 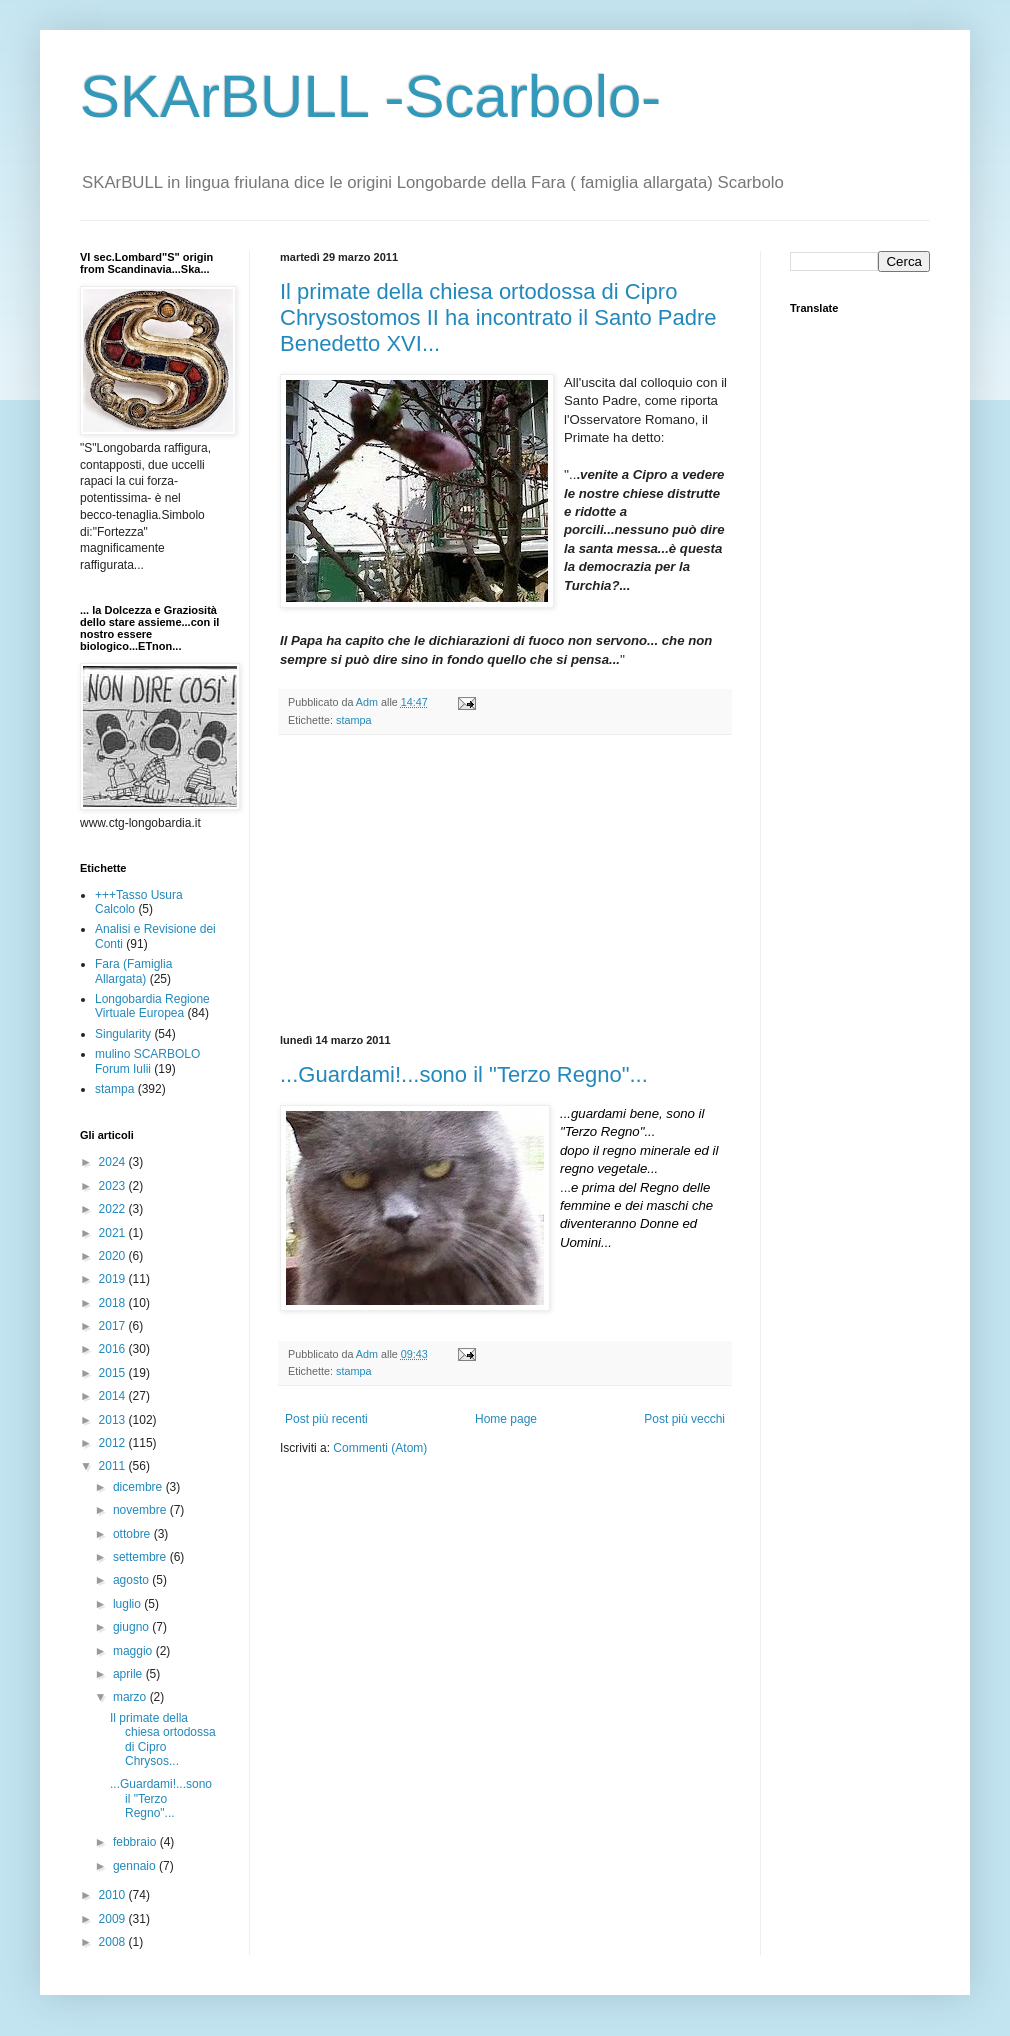 What do you see at coordinates (114, 1326) in the screenshot?
I see `2017` at bounding box center [114, 1326].